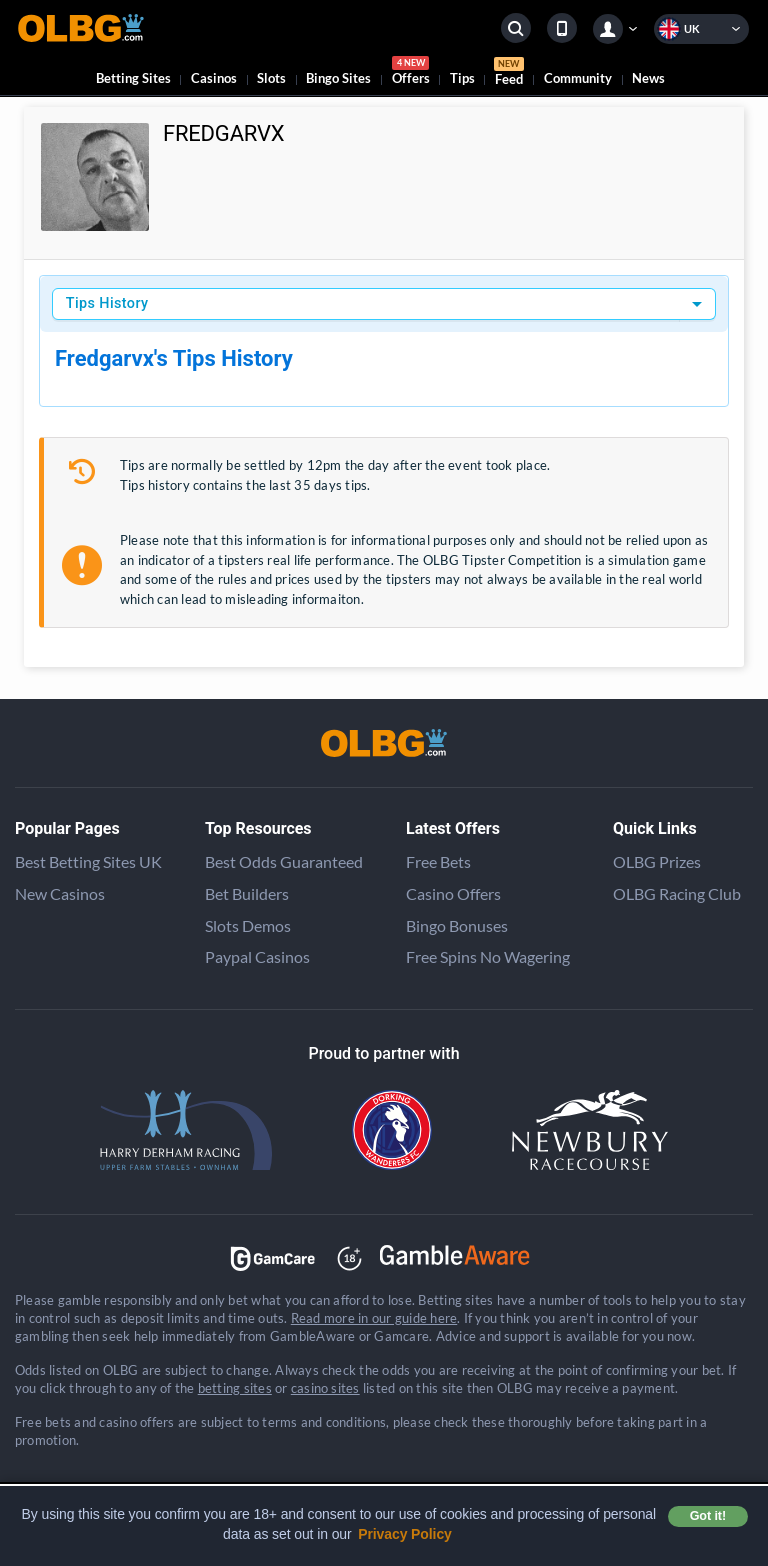 Image resolution: width=768 pixels, height=1566 pixels. I want to click on OLBG Racing Club, so click(677, 893).